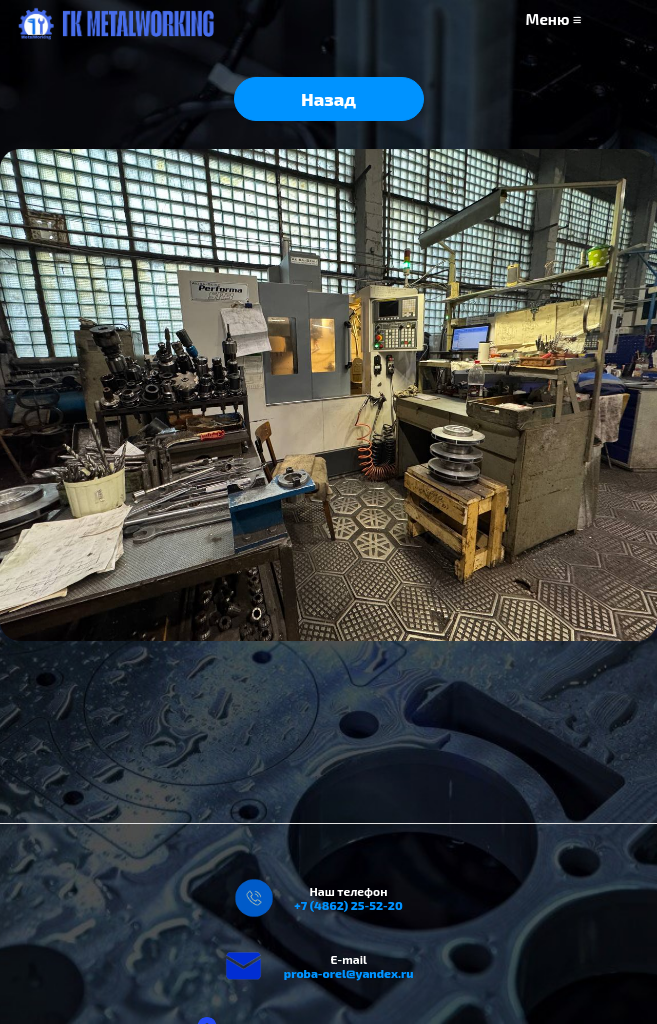 The height and width of the screenshot is (1024, 657). Describe the element at coordinates (349, 973) in the screenshot. I see `proba-orel@yandex.ru` at that location.